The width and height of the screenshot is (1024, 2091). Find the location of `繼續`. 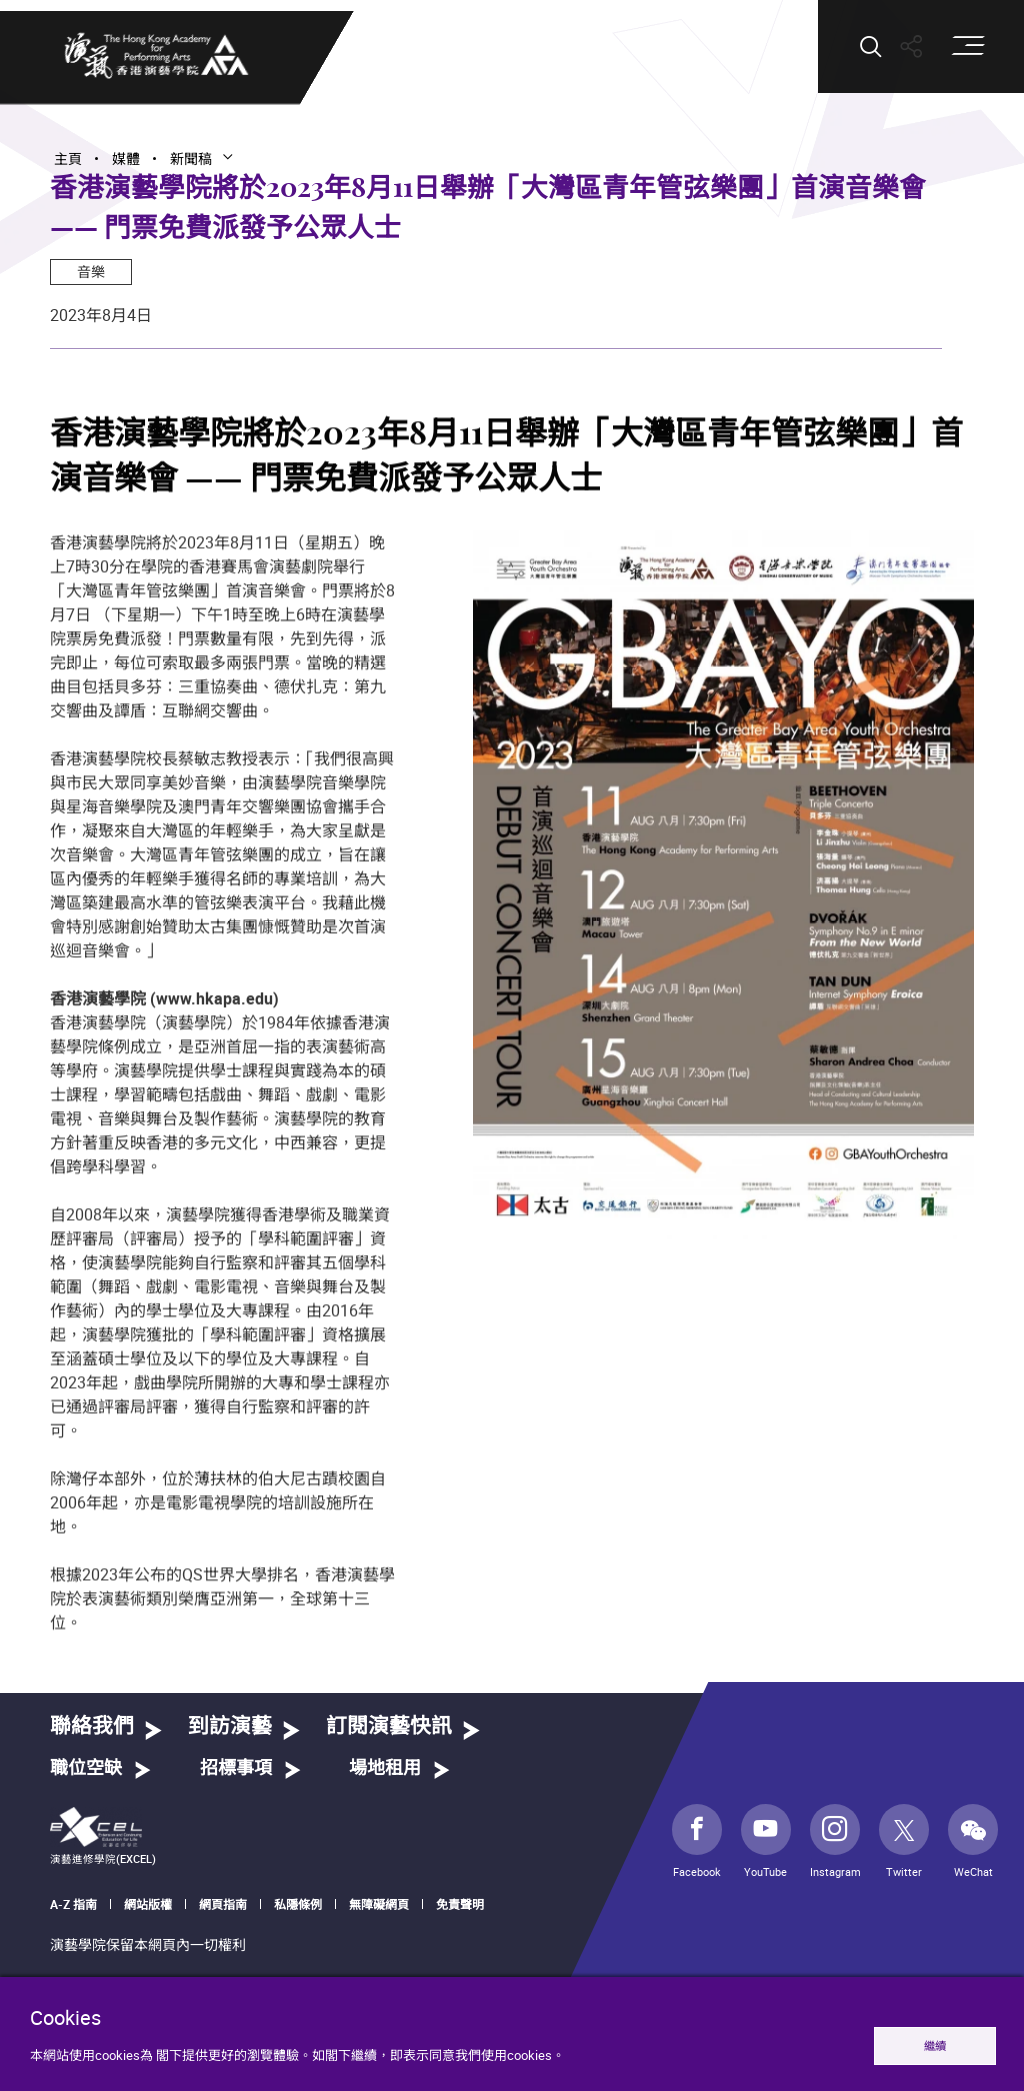

繼續 is located at coordinates (935, 2045).